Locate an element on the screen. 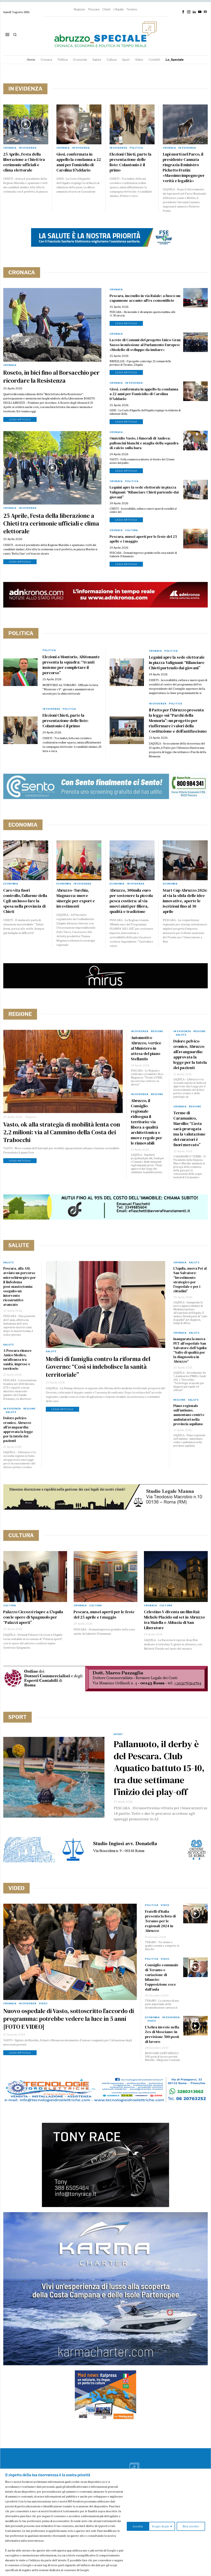 The height and width of the screenshot is (2576, 211). Piano regionale sull’autismo, aumentano centri e ambulatori nella provincia aquilana is located at coordinates (188, 1414).